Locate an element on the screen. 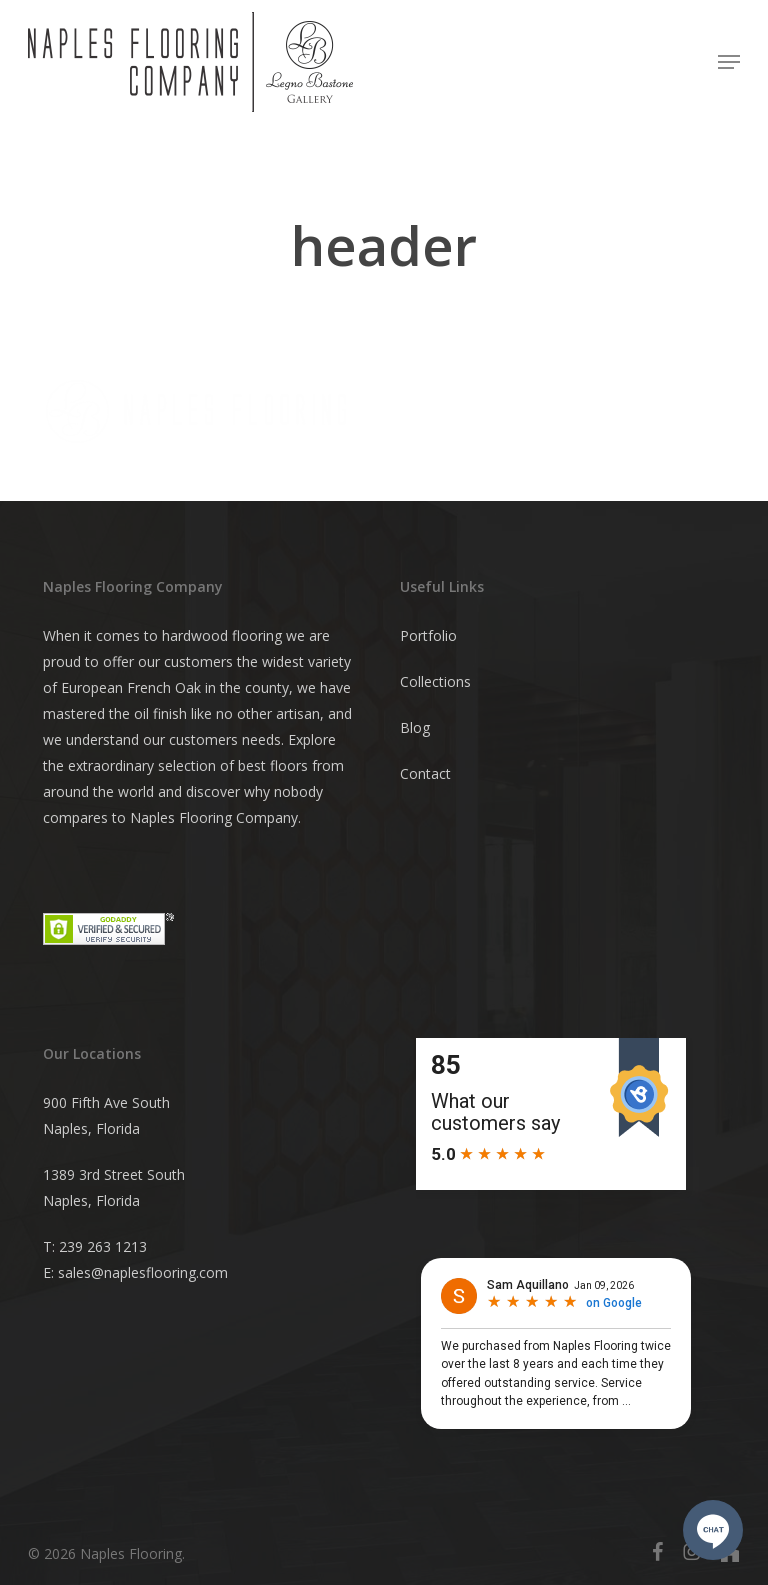 This screenshot has width=768, height=1585. sales@naplesflooring.com is located at coordinates (143, 1272).